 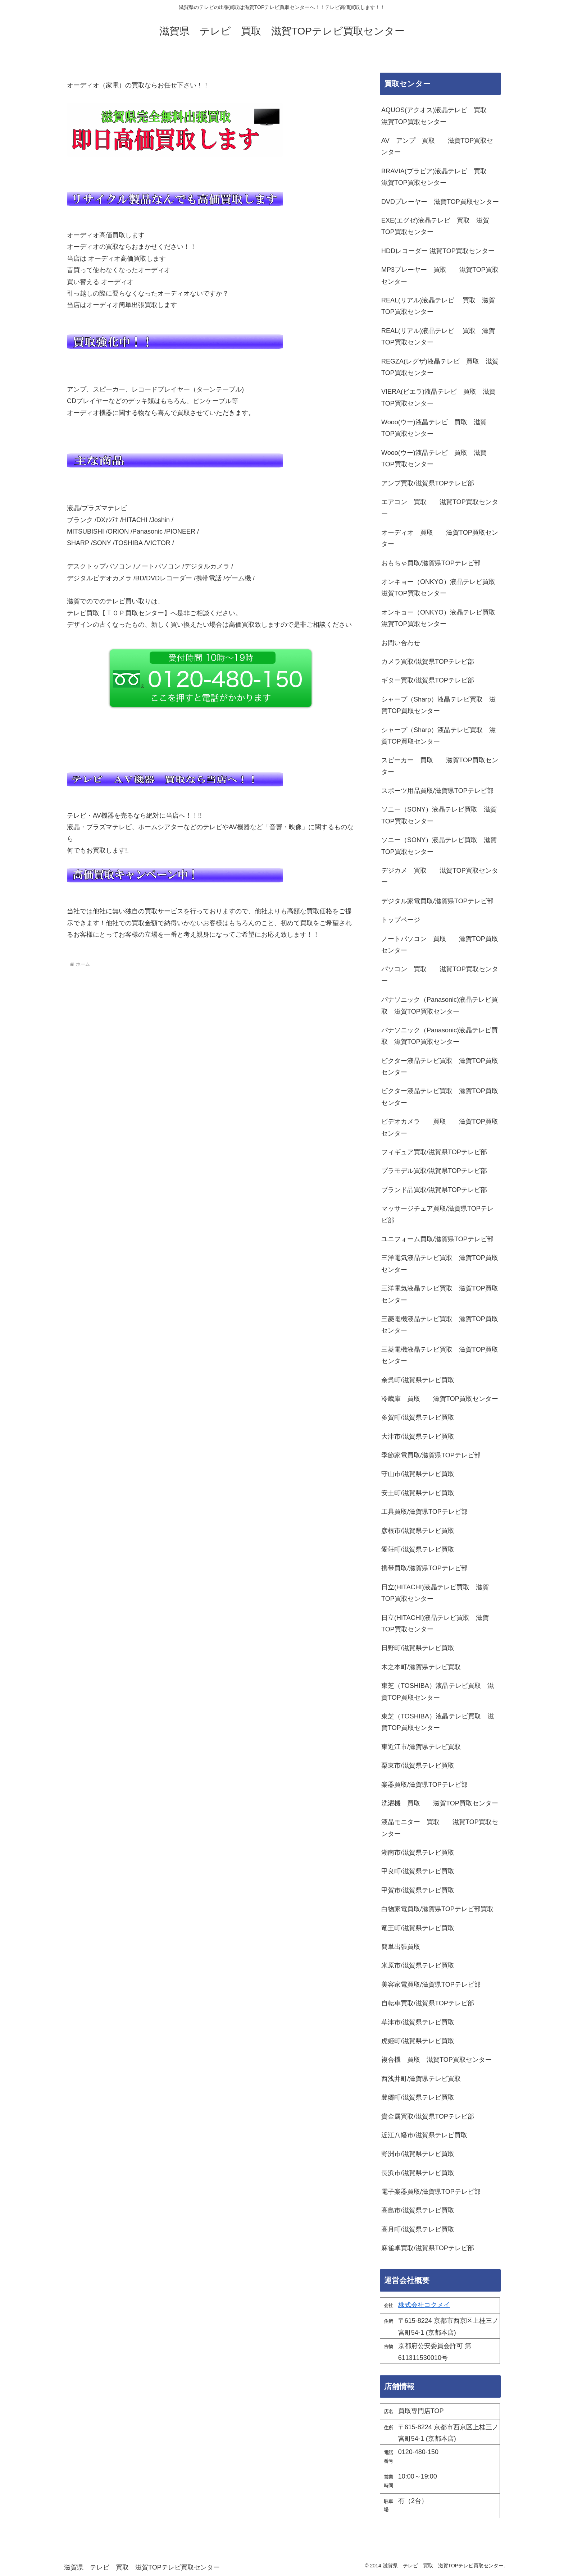 What do you see at coordinates (417, 1417) in the screenshot?
I see `多賀町/滋賀県テレビ買取` at bounding box center [417, 1417].